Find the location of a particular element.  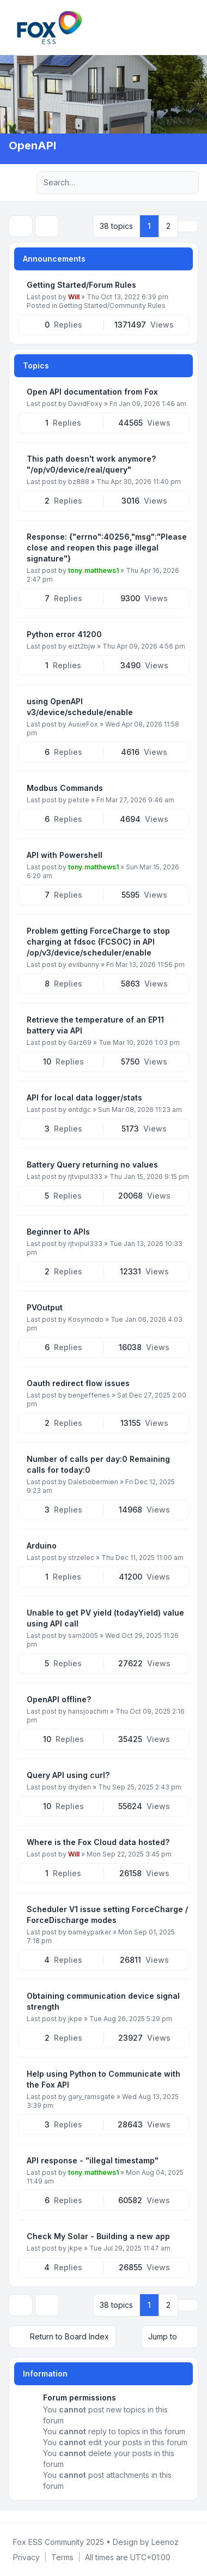

OpenAPI is located at coordinates (32, 145).